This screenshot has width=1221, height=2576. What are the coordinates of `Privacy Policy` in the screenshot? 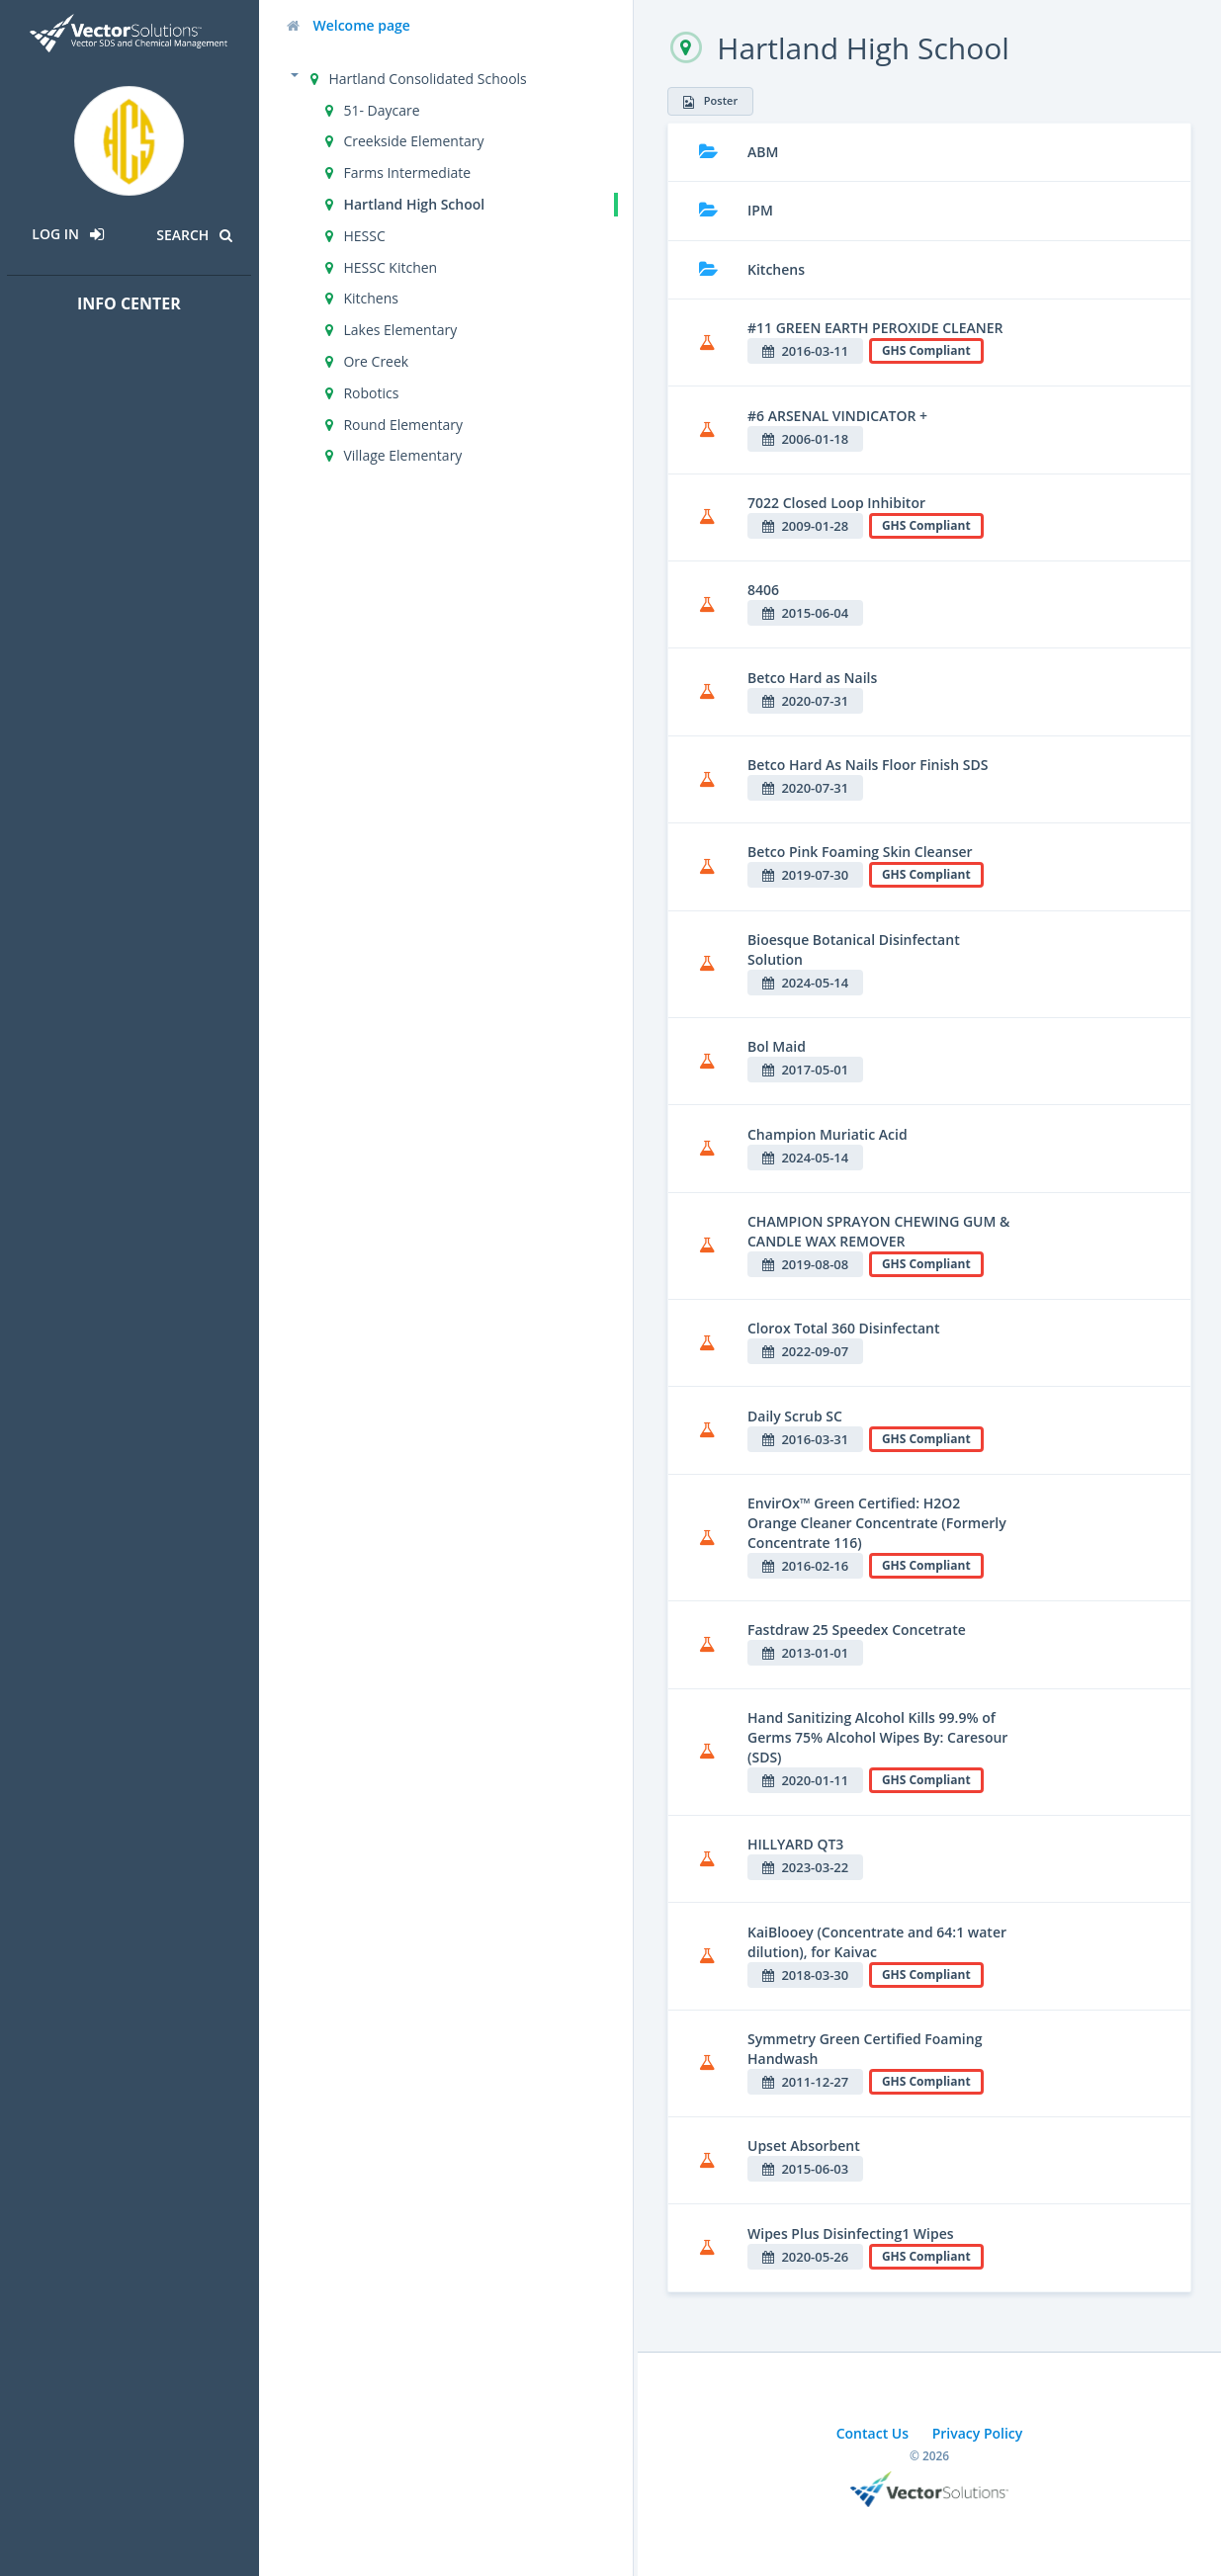 It's located at (977, 2433).